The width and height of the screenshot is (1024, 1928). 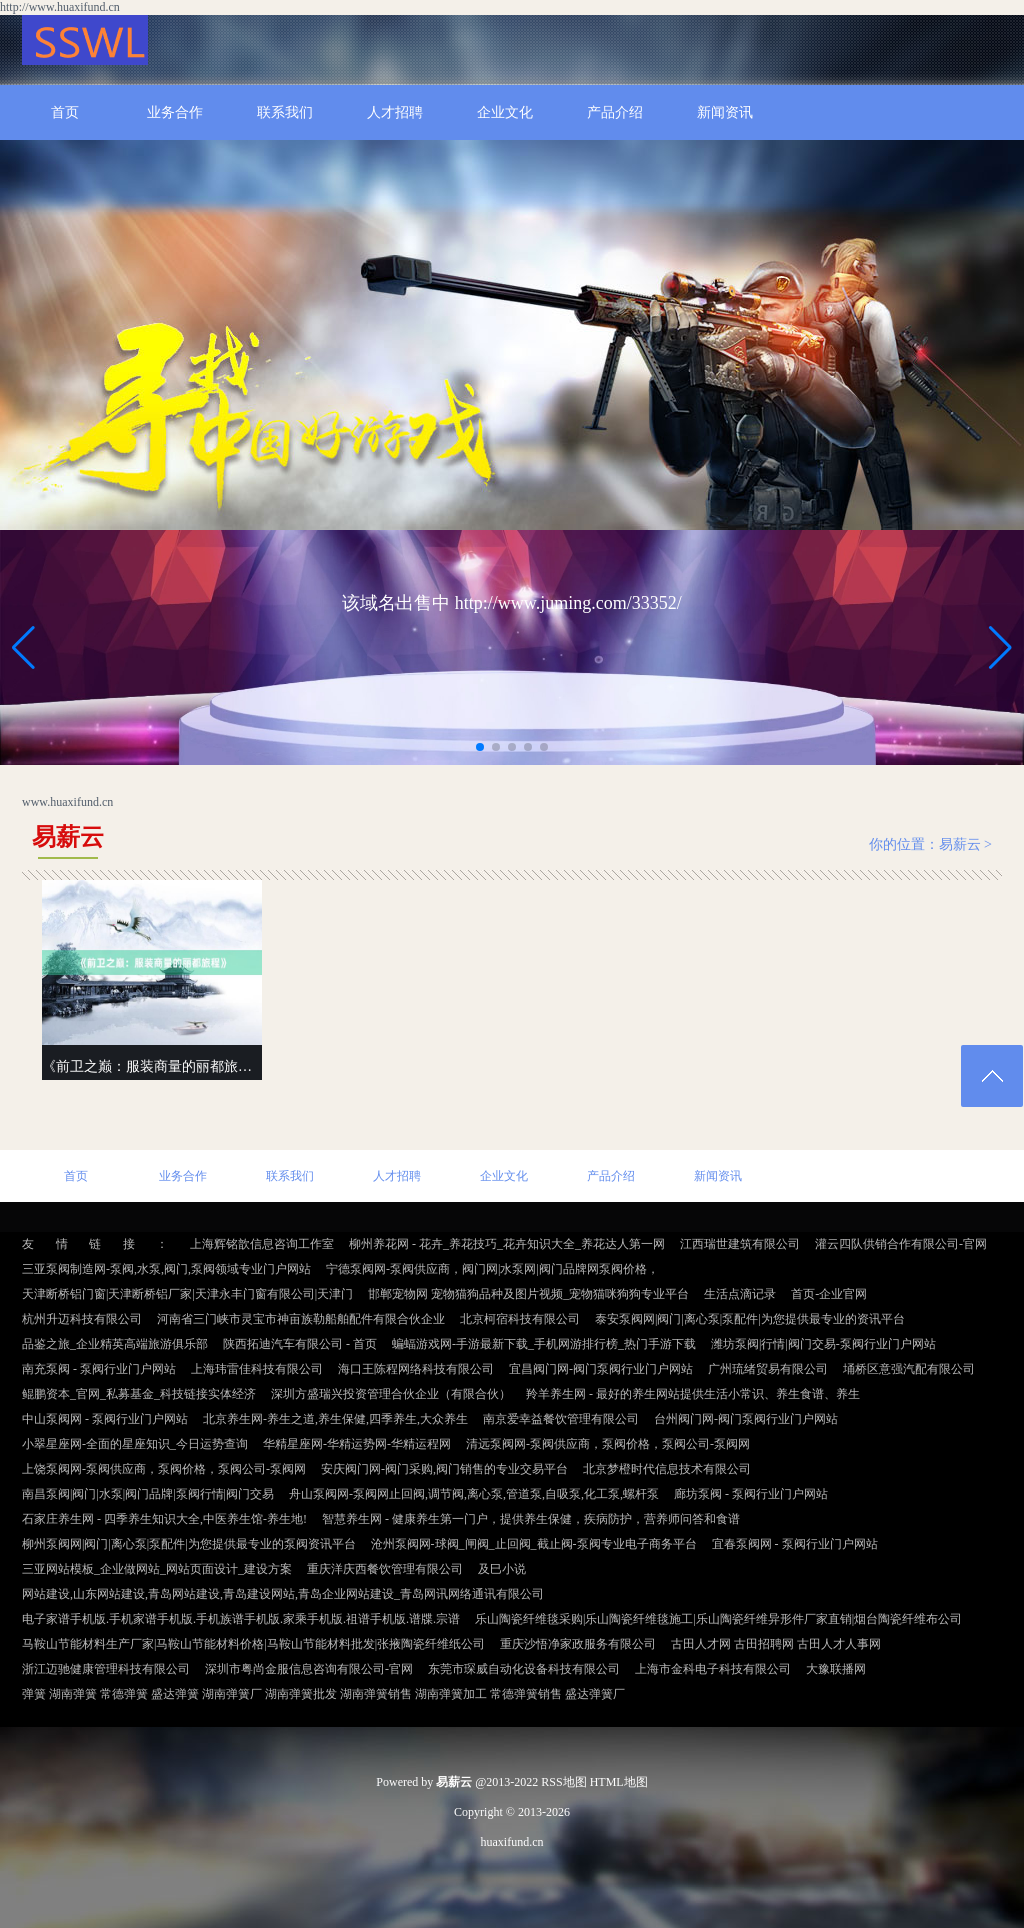 I want to click on 产品介绍, so click(x=615, y=112).